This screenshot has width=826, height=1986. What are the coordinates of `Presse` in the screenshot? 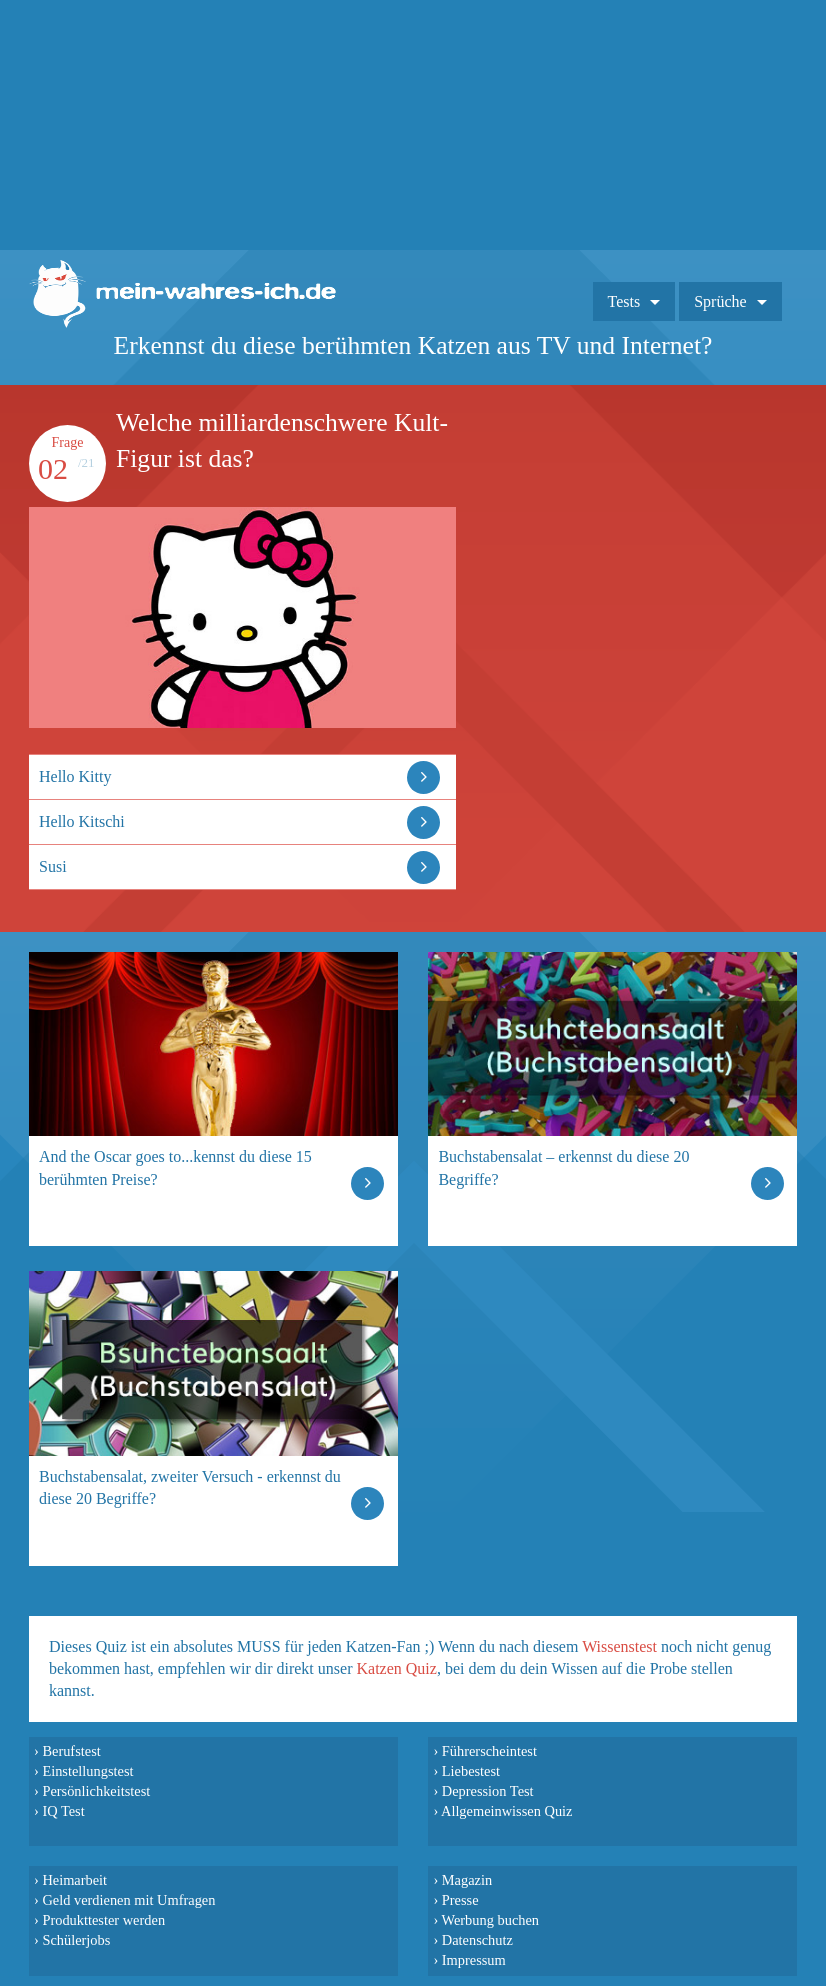 It's located at (460, 1900).